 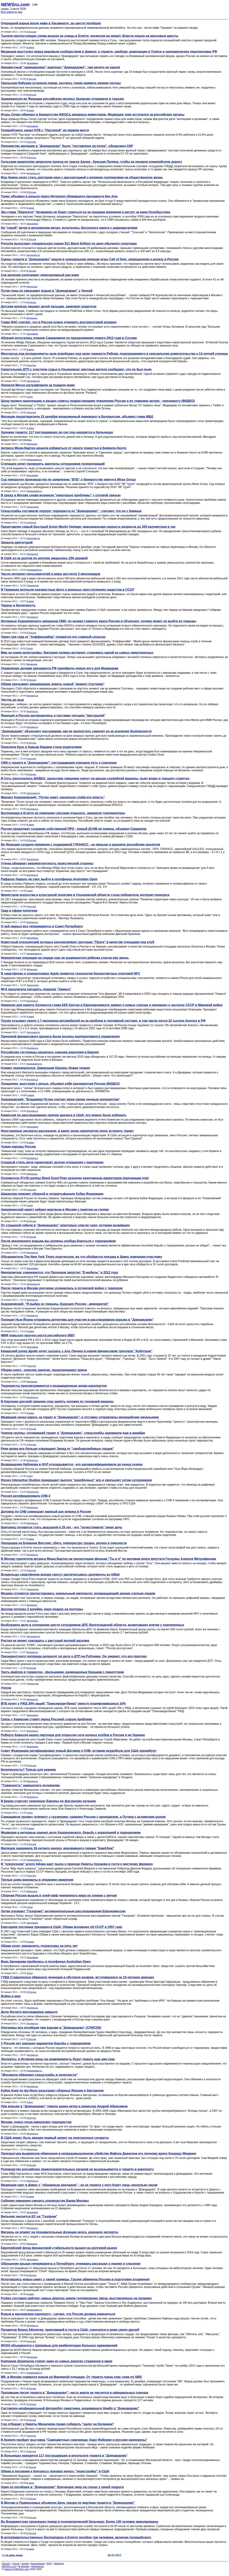 What do you see at coordinates (76, 369) in the screenshot?
I see `Смертельное ДТП с участием судьи в Ульяновске: местные жители сообщают, что он был пьян` at bounding box center [76, 369].